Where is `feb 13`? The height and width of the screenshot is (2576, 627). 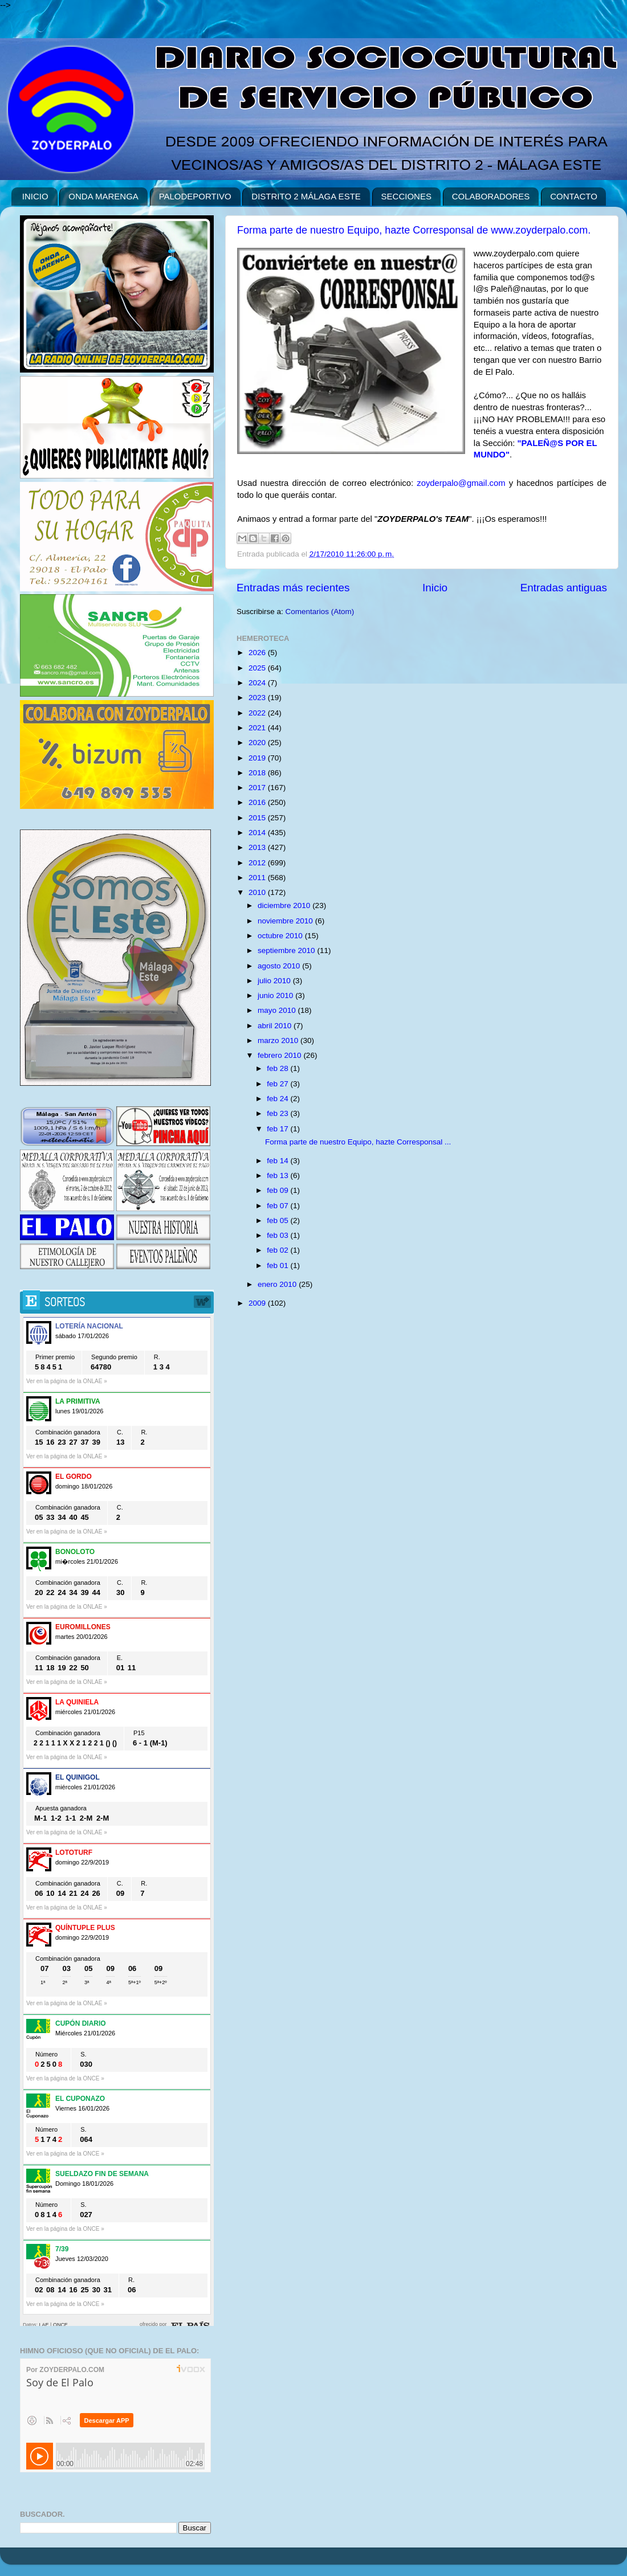 feb 13 is located at coordinates (278, 1175).